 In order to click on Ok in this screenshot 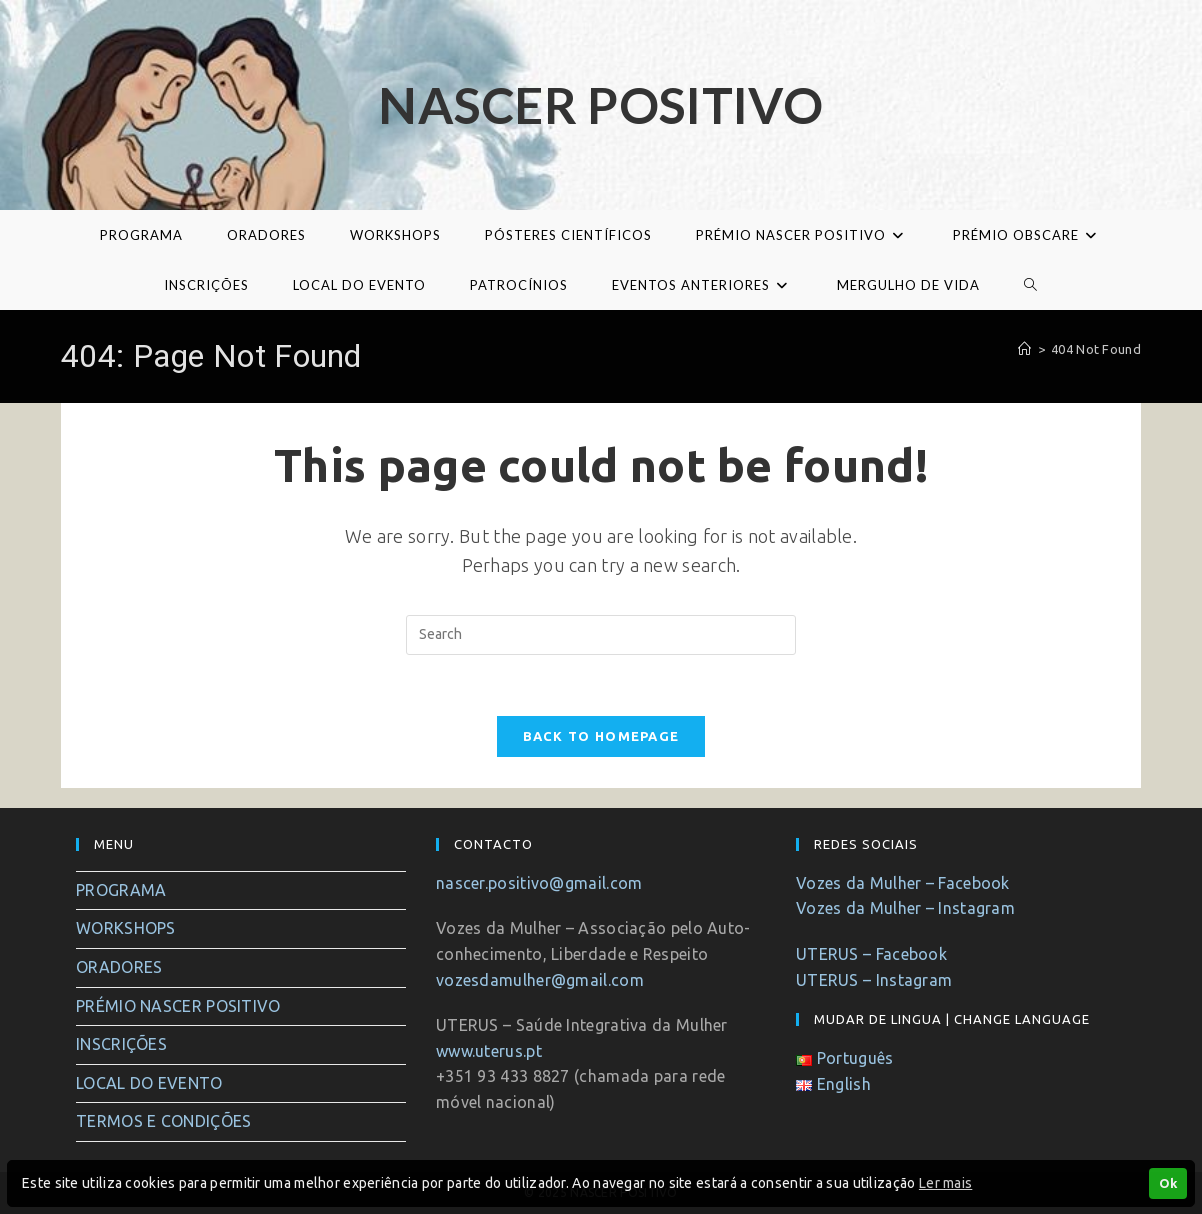, I will do `click(1168, 1183)`.